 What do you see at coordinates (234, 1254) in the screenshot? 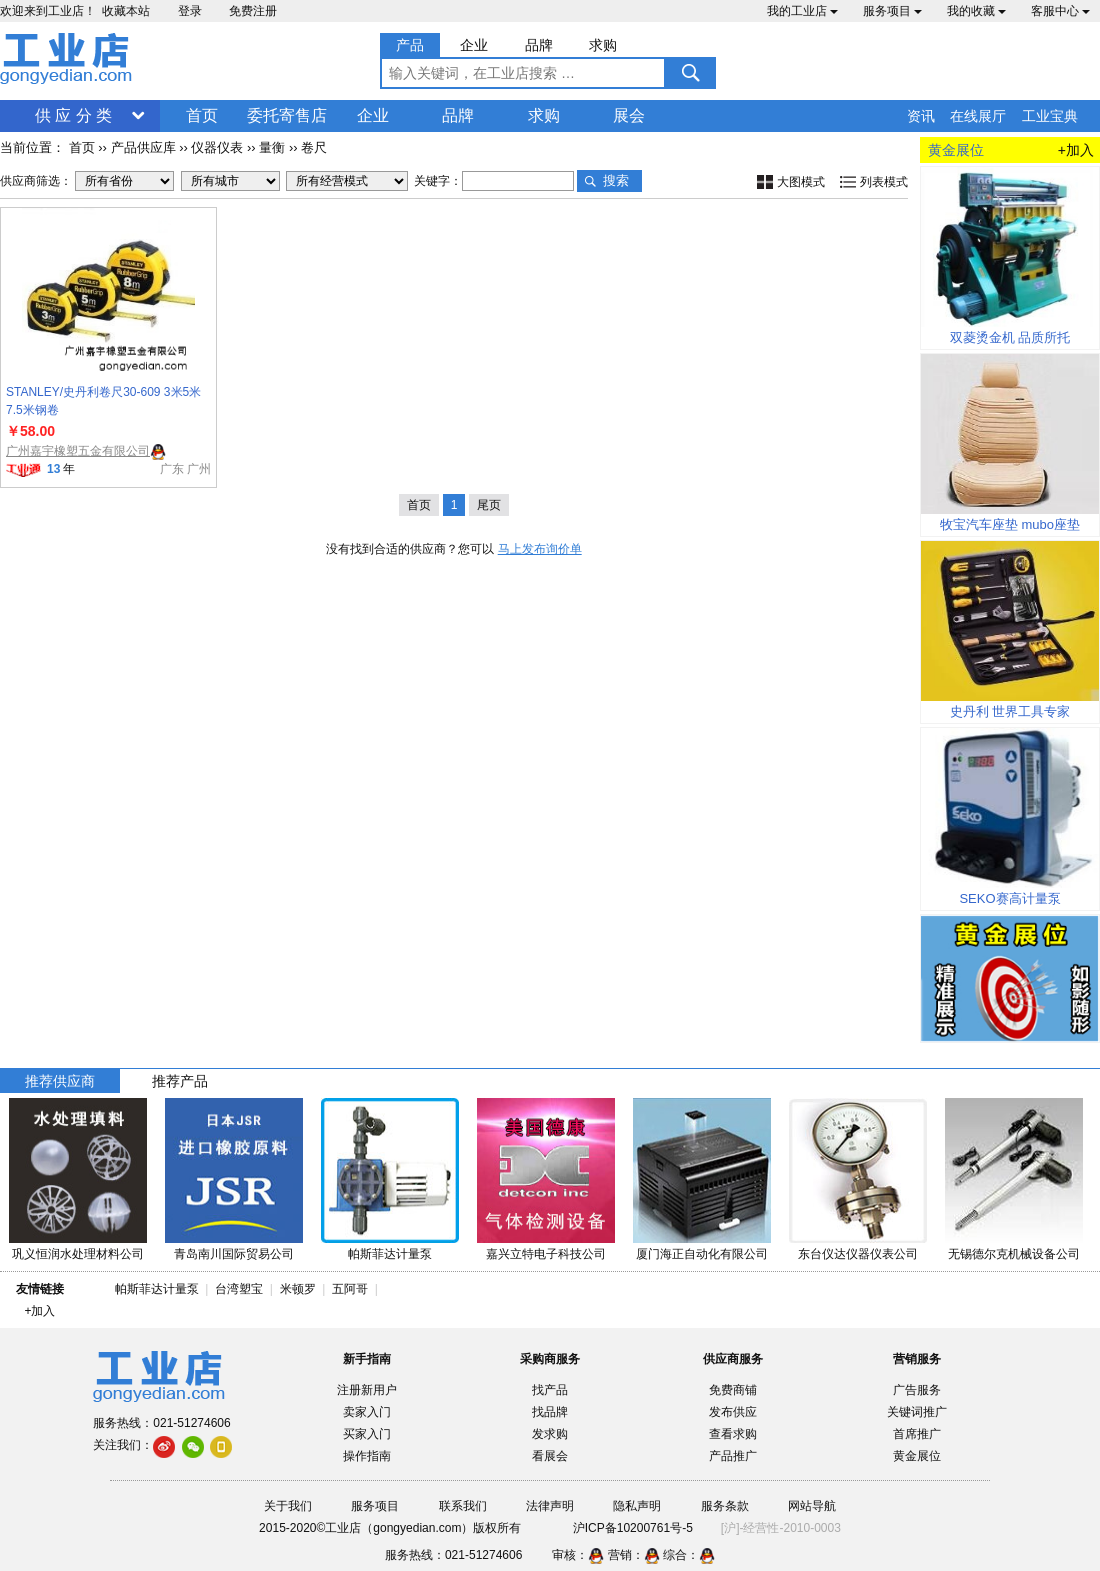
I see `青岛南川国际贸易公司` at bounding box center [234, 1254].